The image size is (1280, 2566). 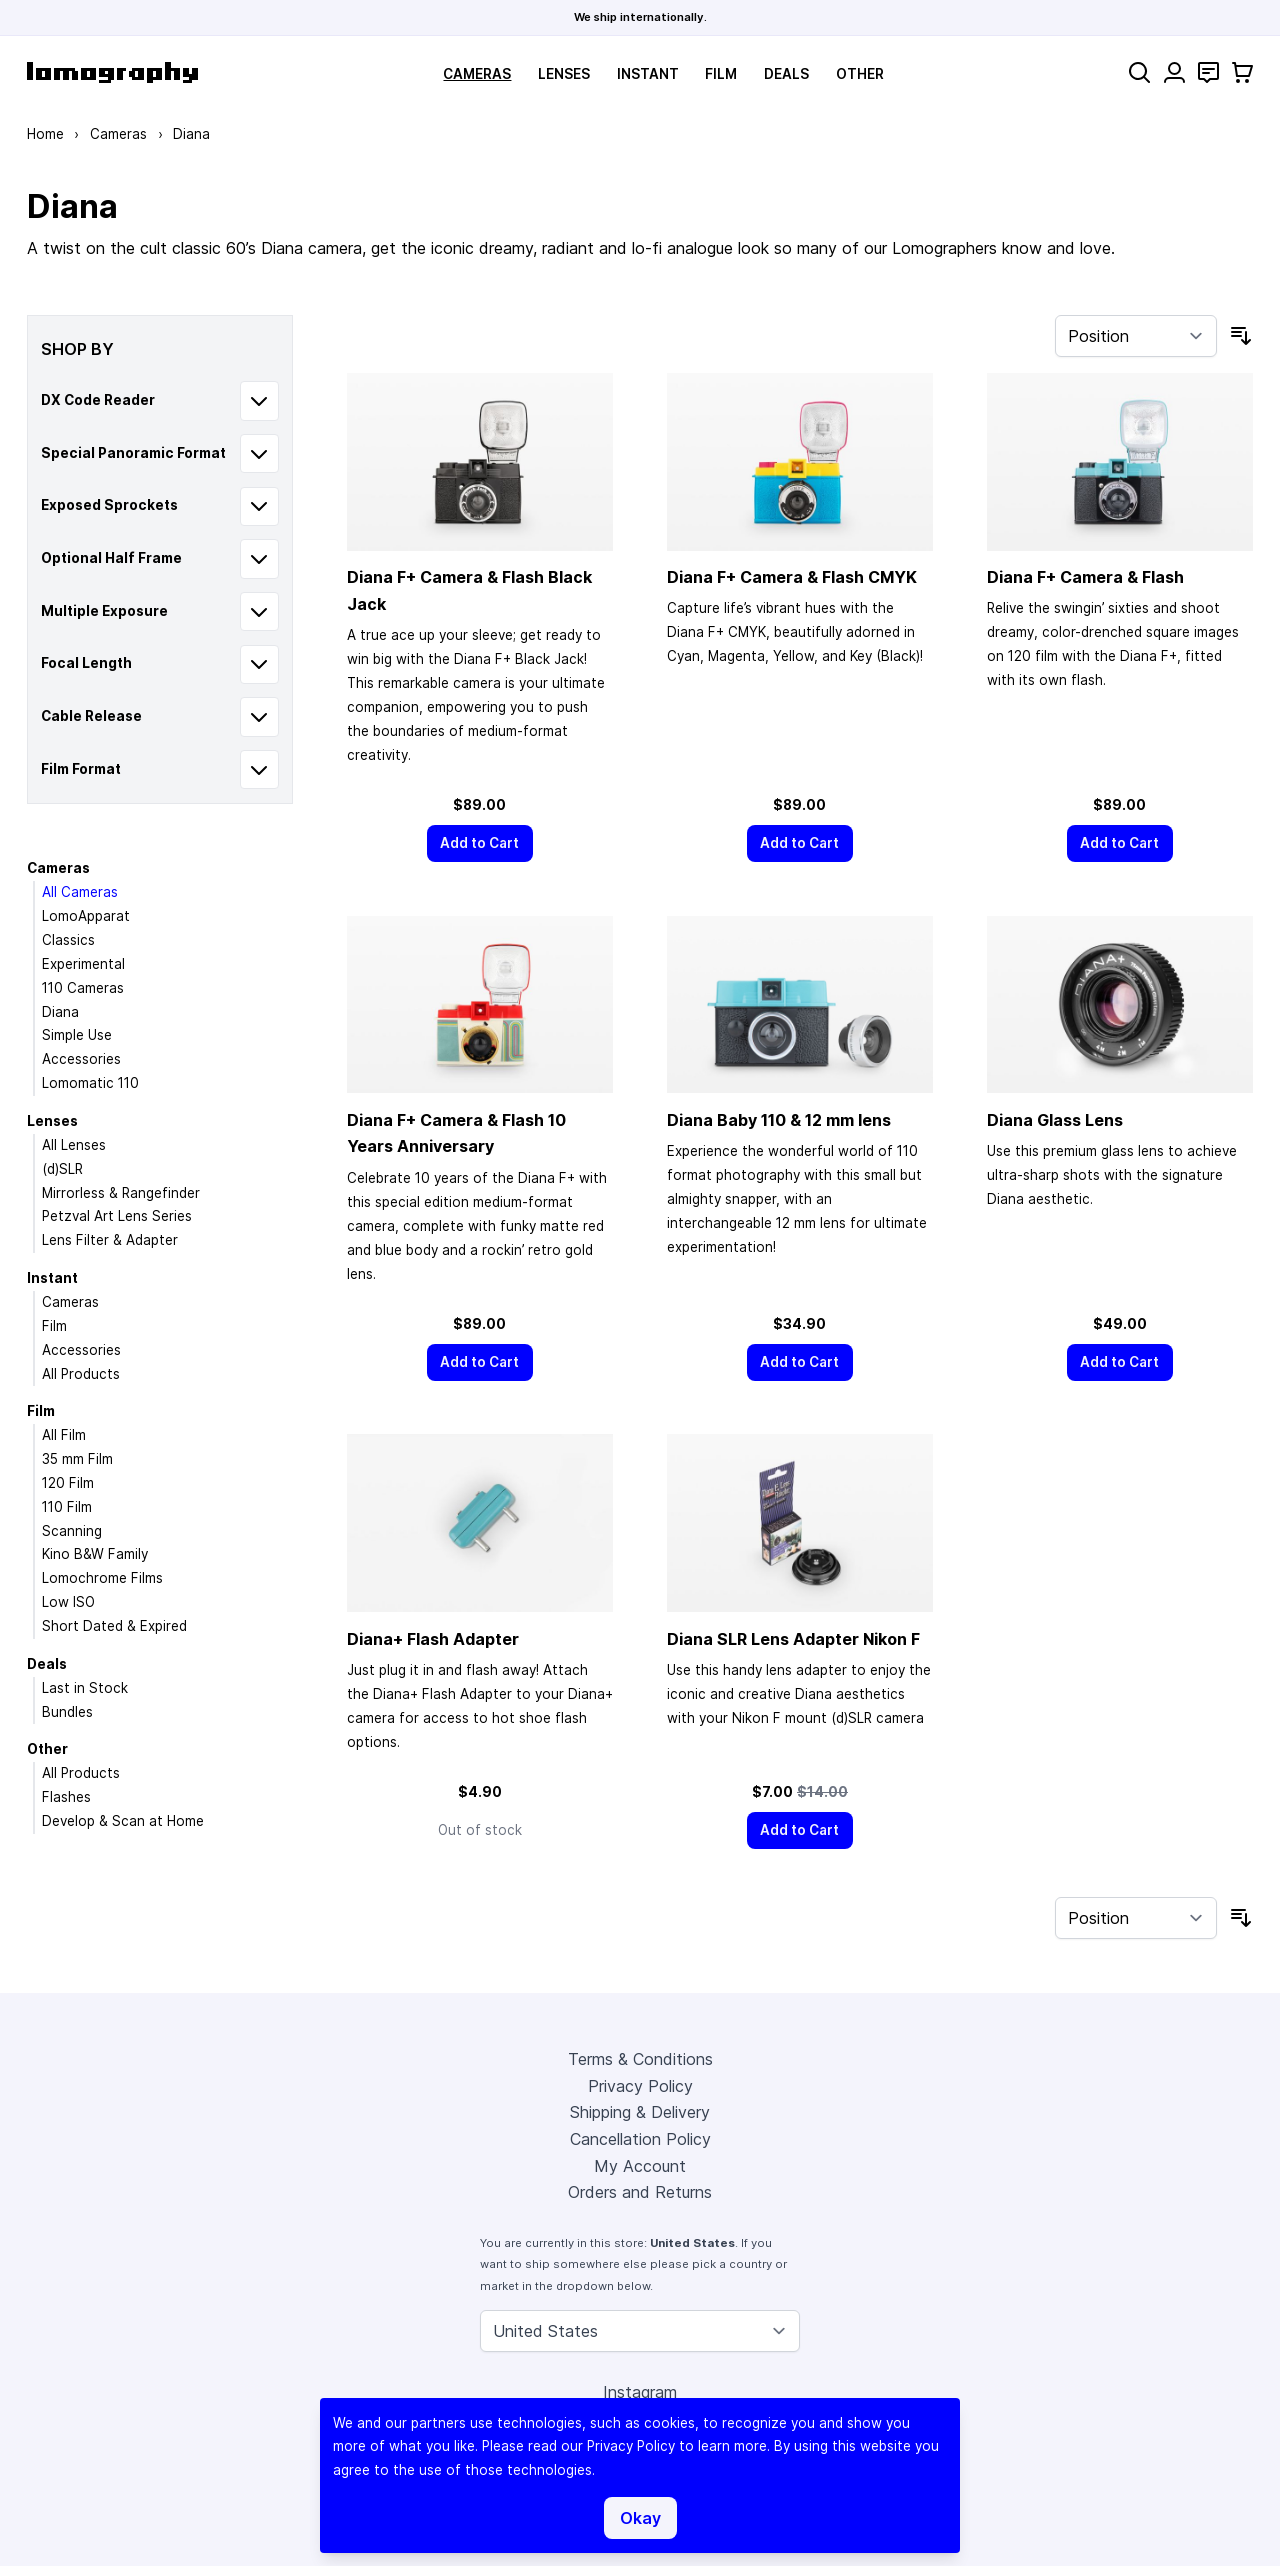 I want to click on [My Account], so click(x=1174, y=72).